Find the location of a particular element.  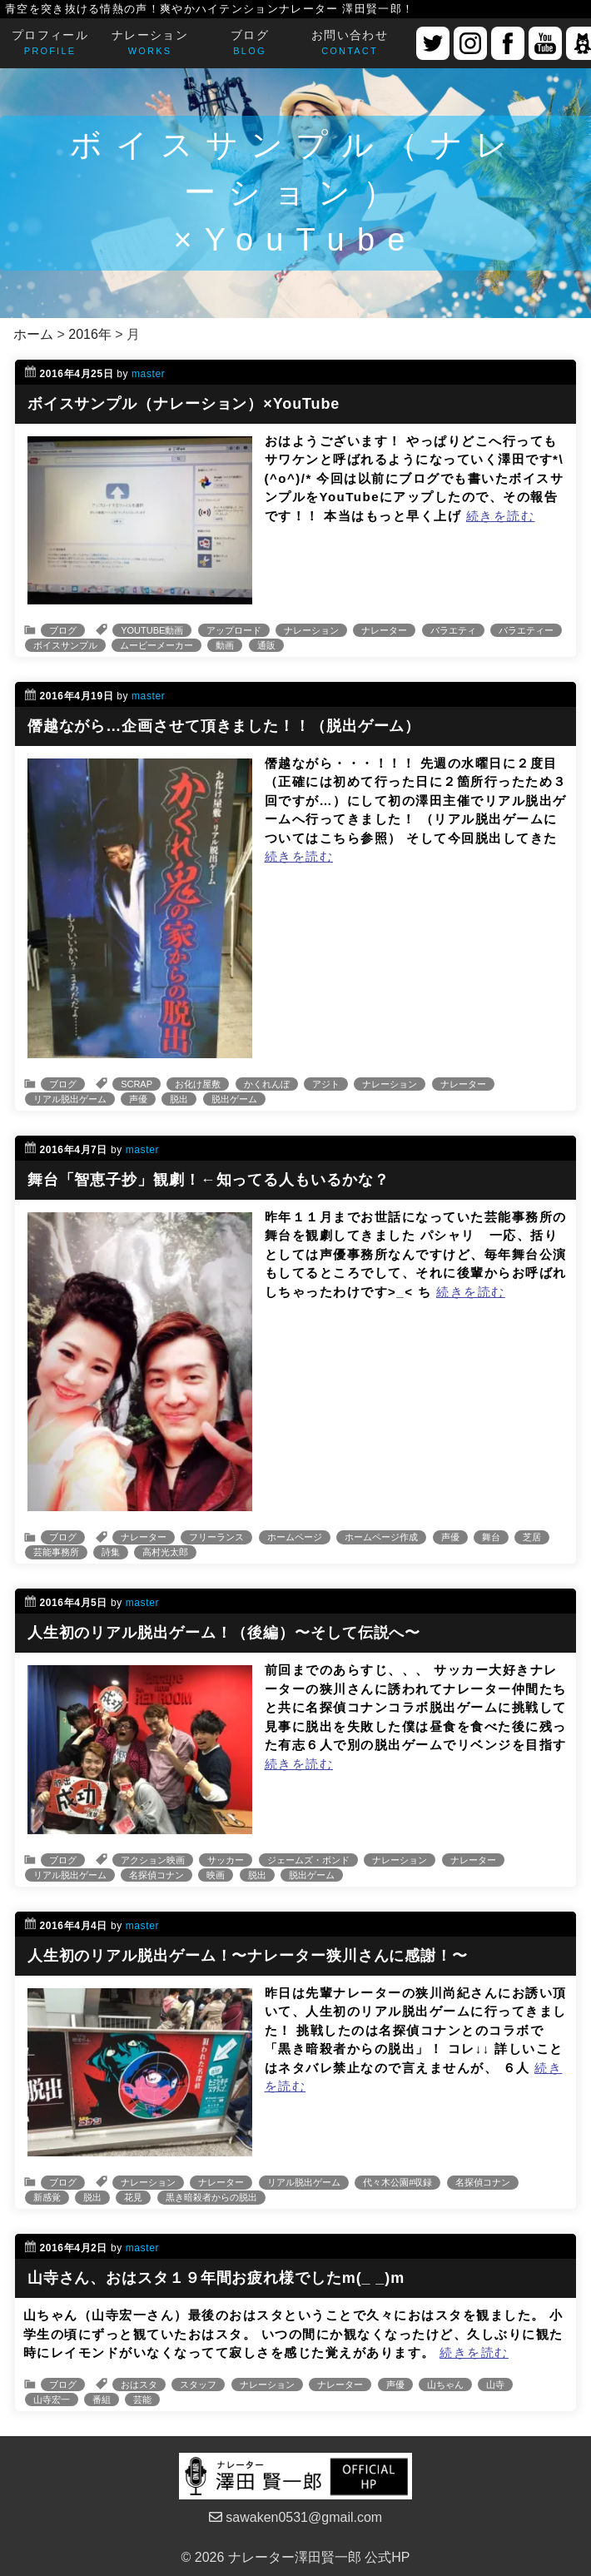

代々木公園#収録 is located at coordinates (397, 2182).